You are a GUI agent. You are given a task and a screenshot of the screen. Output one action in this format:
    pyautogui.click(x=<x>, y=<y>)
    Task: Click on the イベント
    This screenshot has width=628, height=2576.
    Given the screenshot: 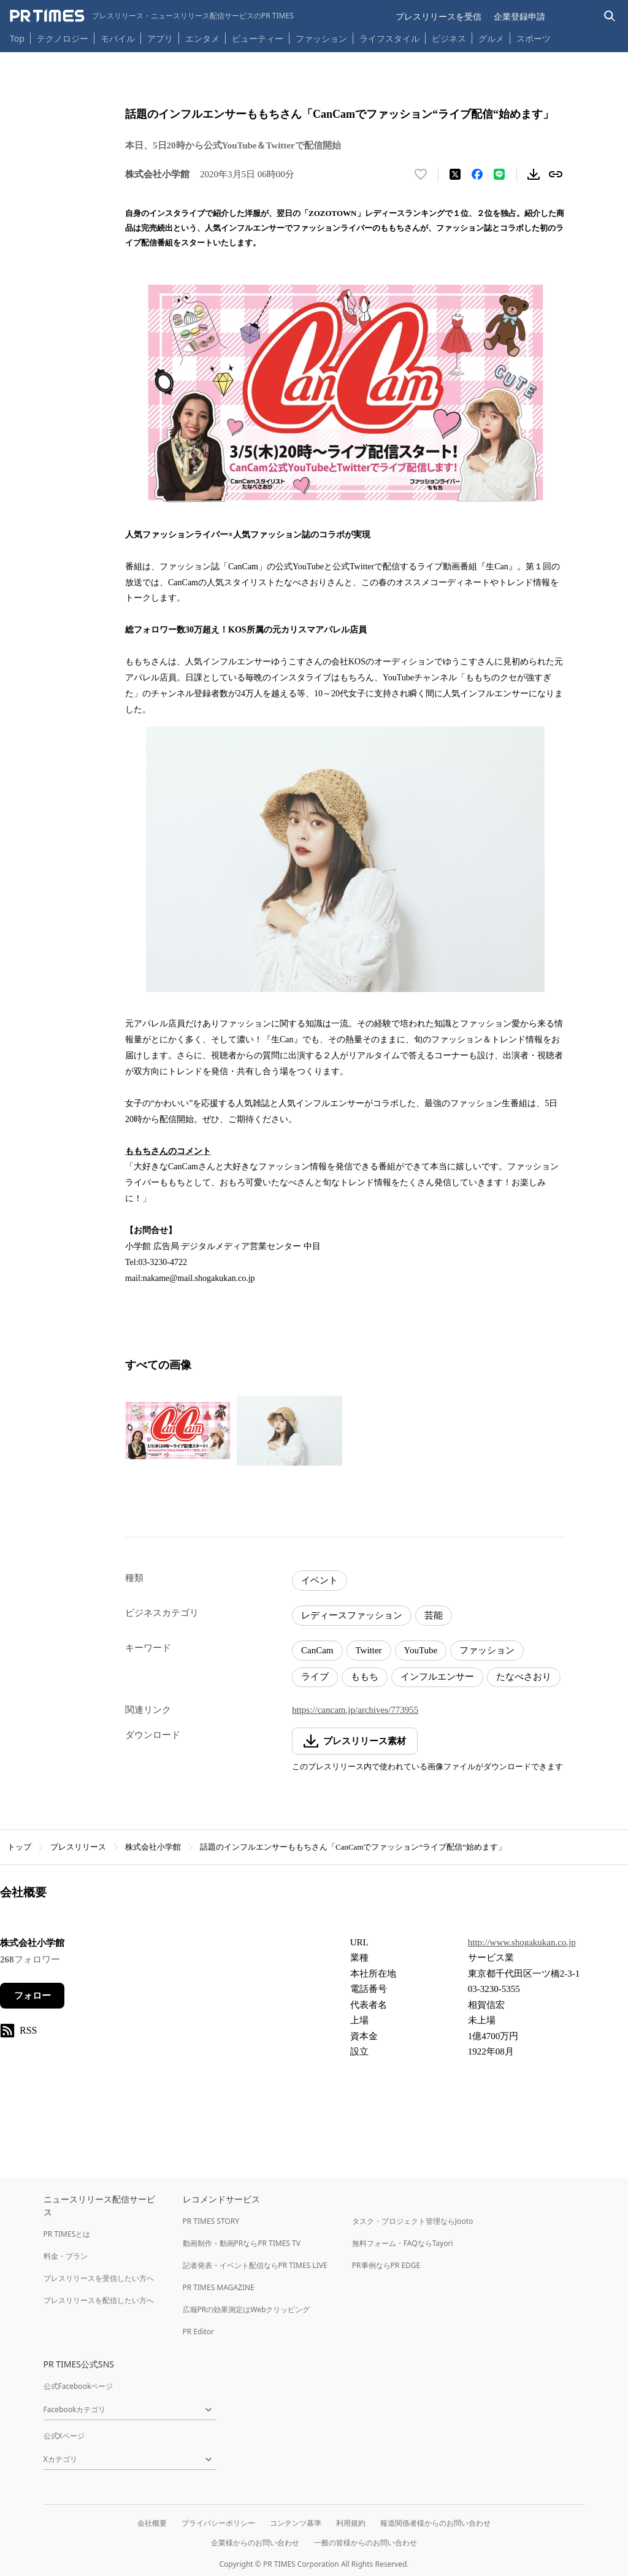 What is the action you would take?
    pyautogui.click(x=319, y=1580)
    